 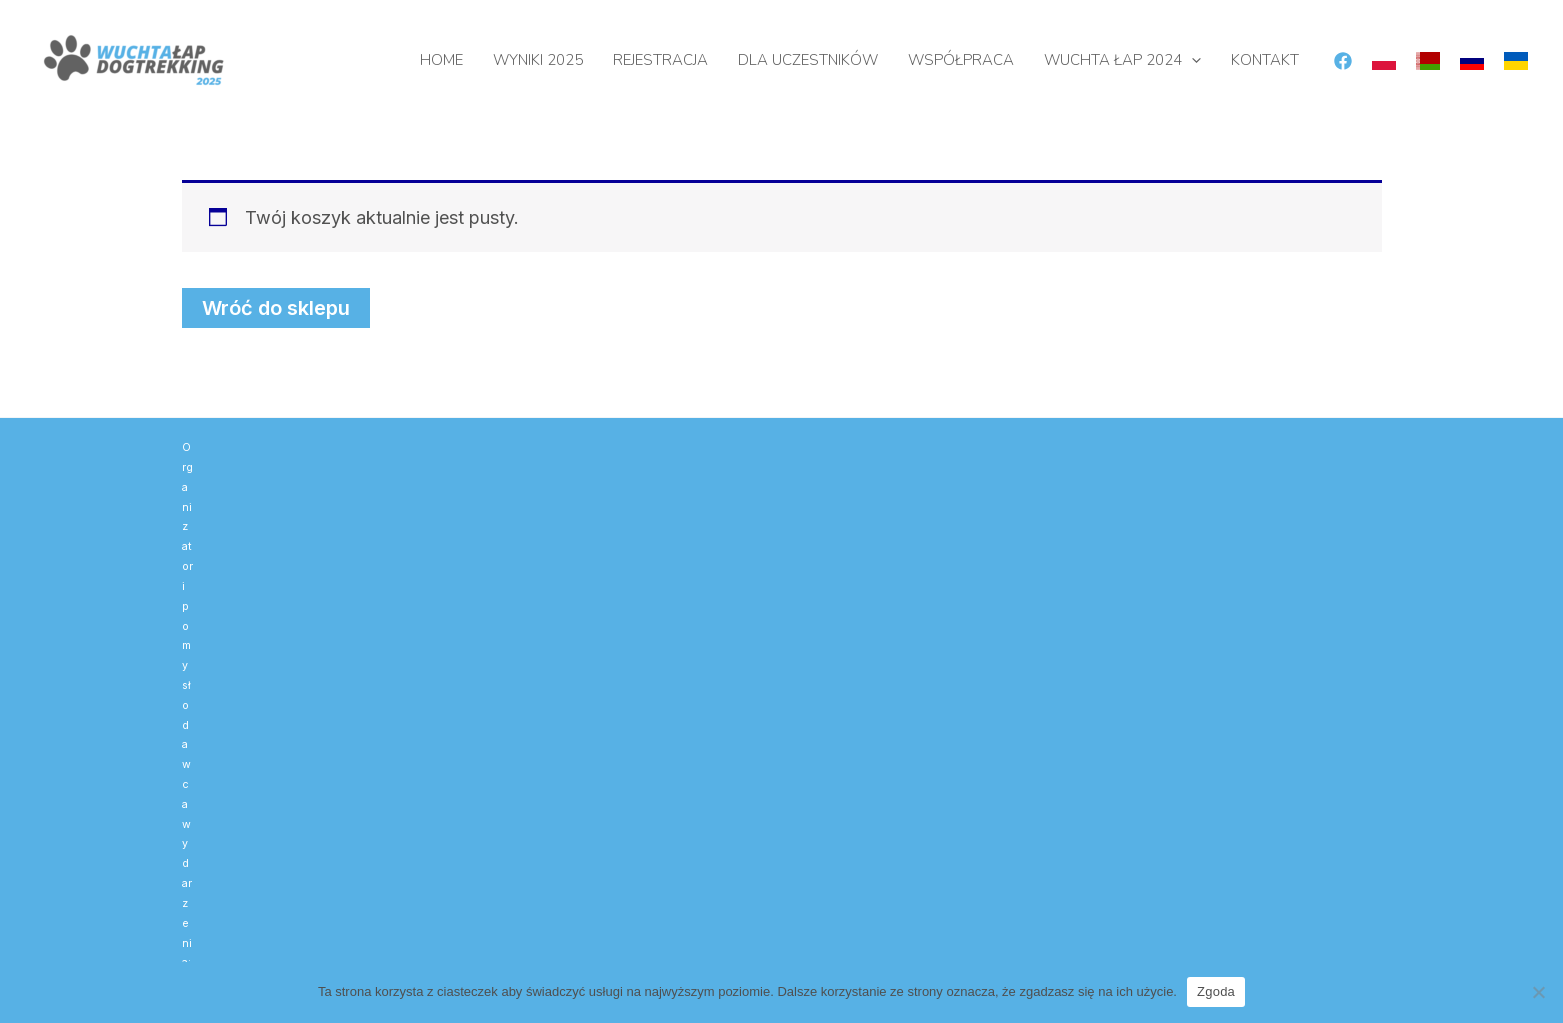 What do you see at coordinates (961, 60) in the screenshot?
I see `WSPÓŁPRACA` at bounding box center [961, 60].